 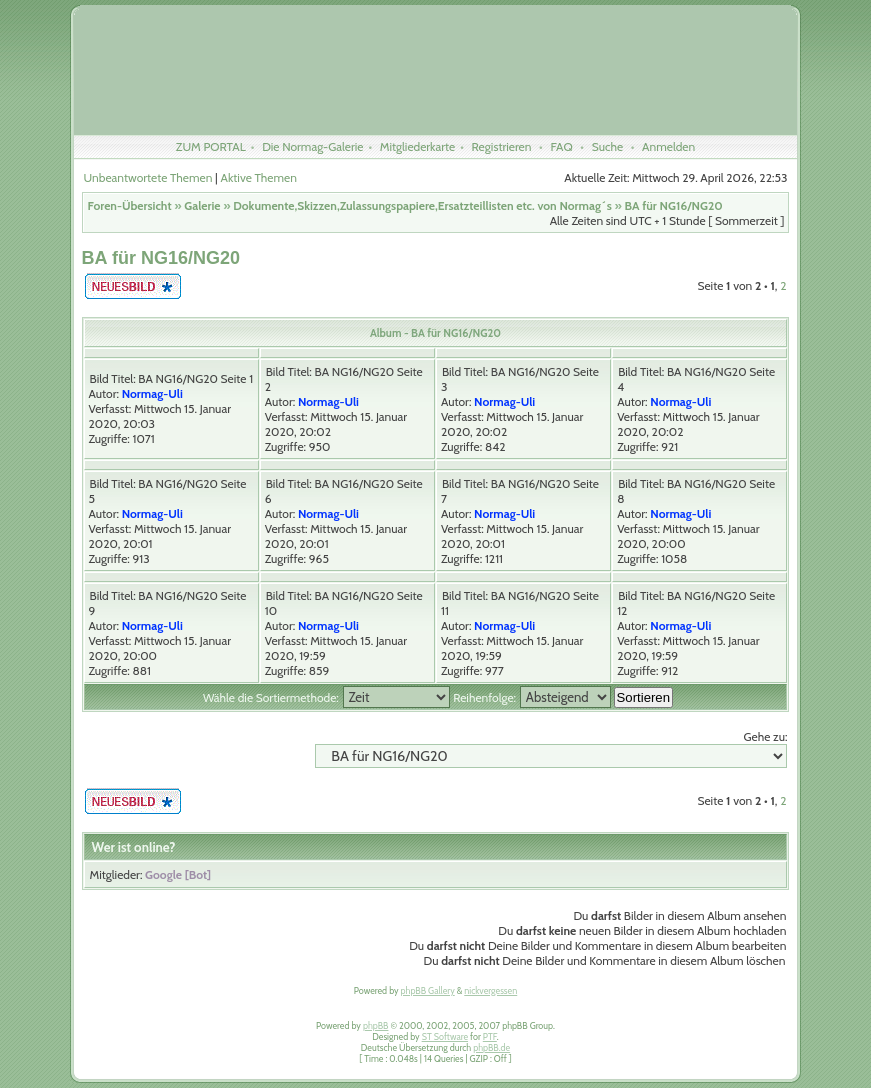 What do you see at coordinates (607, 146) in the screenshot?
I see `Suche` at bounding box center [607, 146].